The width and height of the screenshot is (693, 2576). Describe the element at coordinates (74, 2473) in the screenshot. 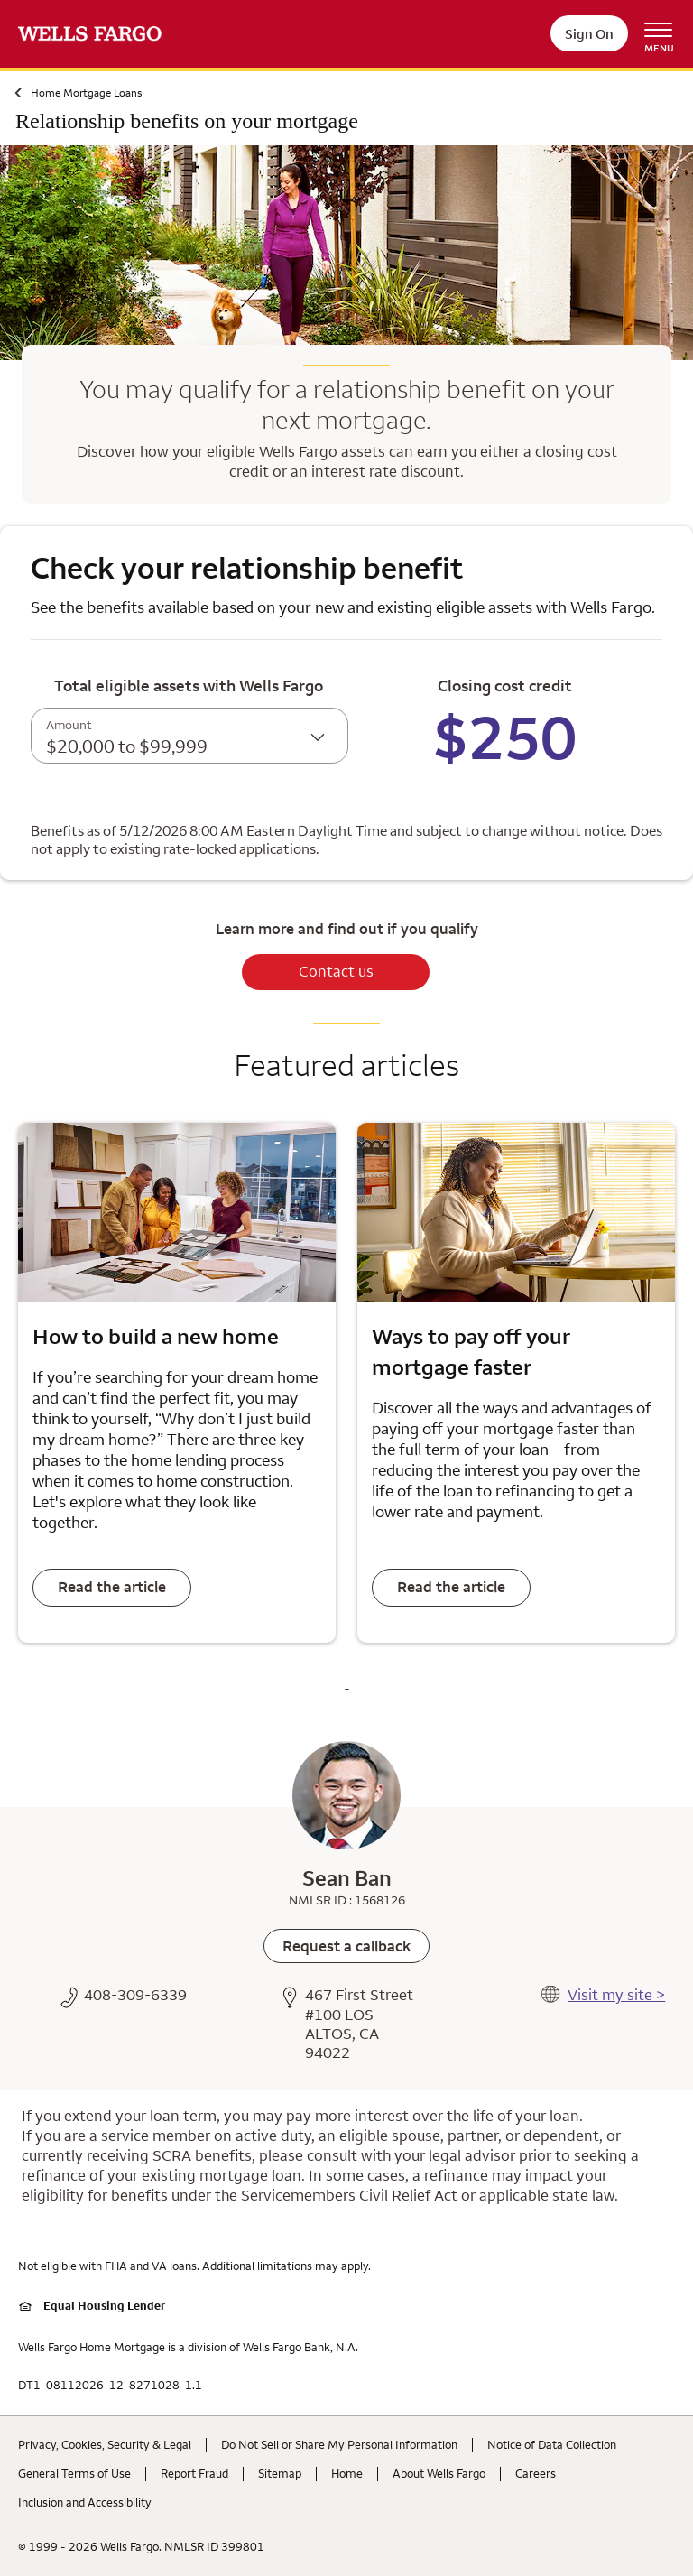

I see `General Terms of Use` at that location.